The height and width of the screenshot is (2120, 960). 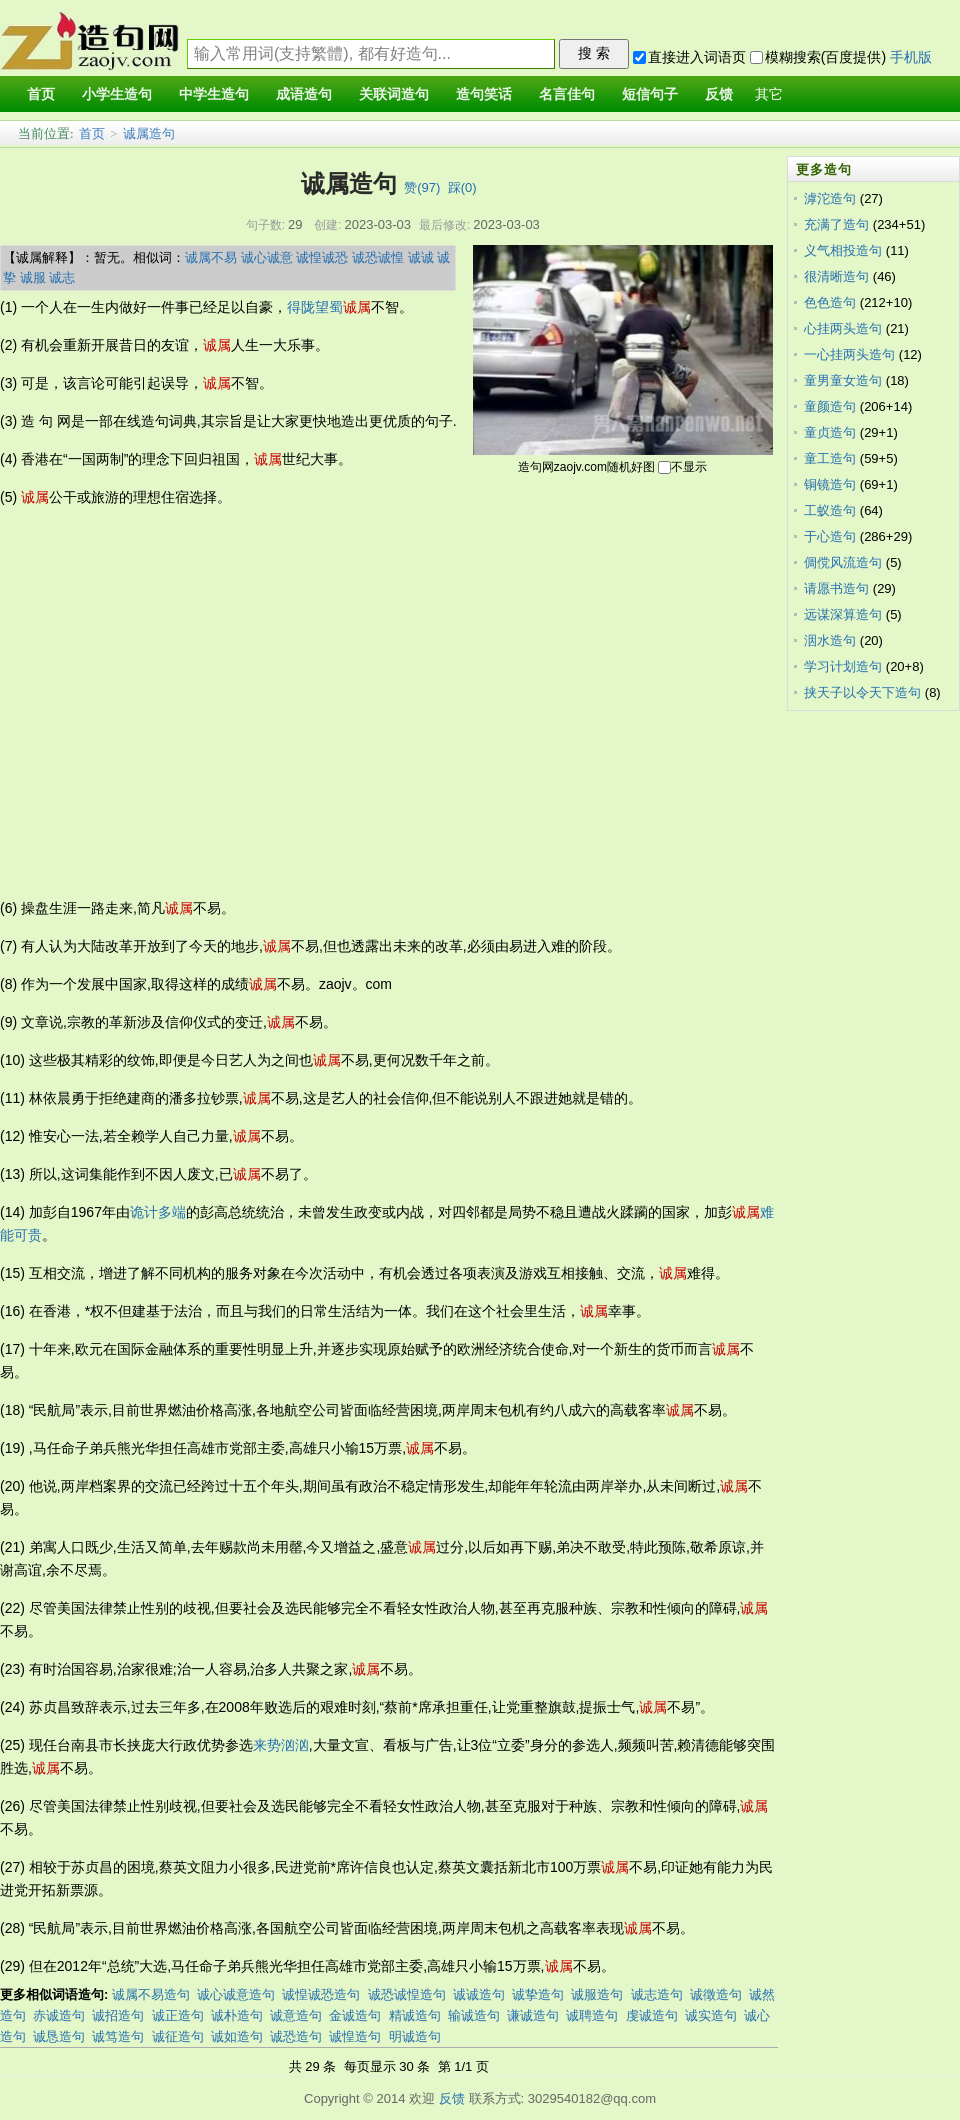 What do you see at coordinates (321, 1994) in the screenshot?
I see `诚惶诚恐造句` at bounding box center [321, 1994].